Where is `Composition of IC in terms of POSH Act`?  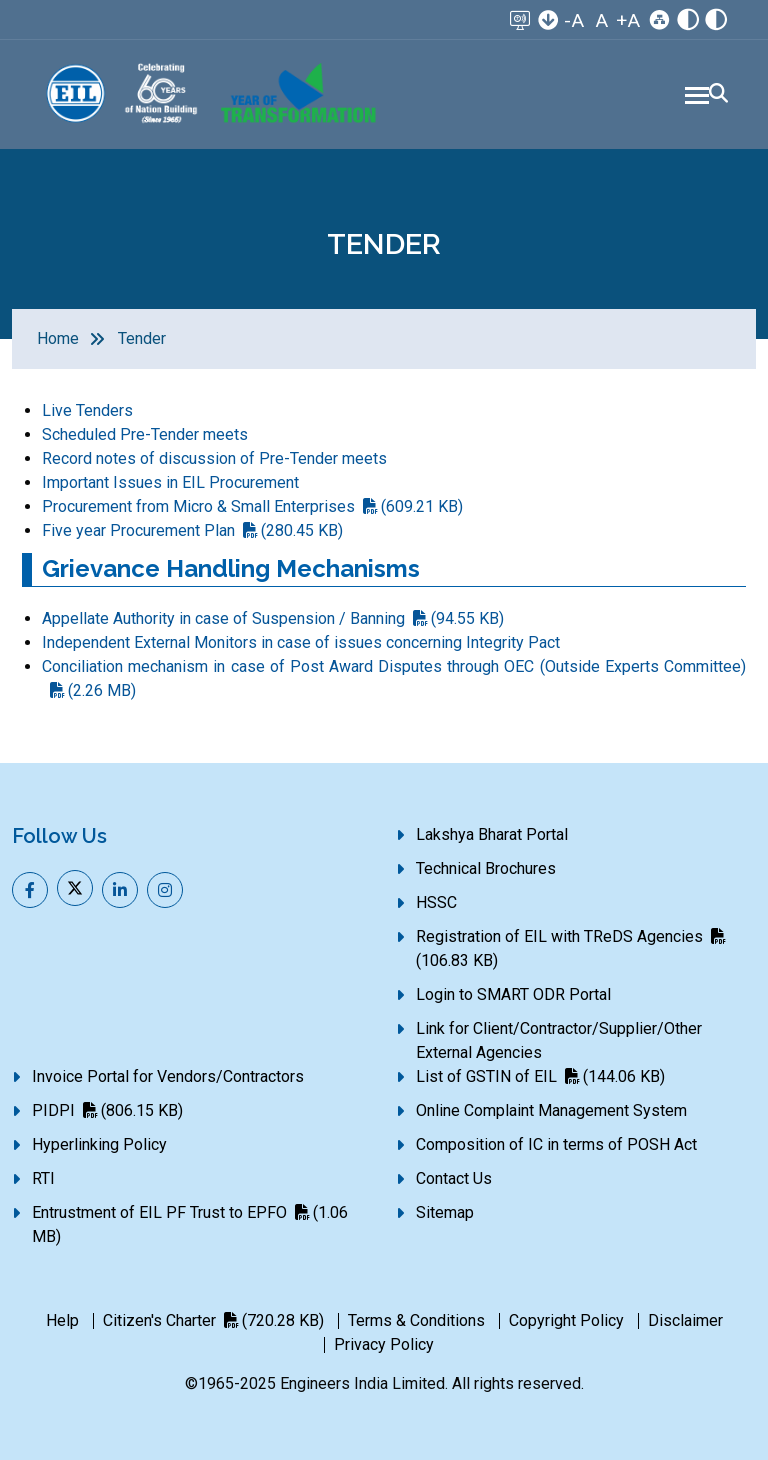 Composition of IC in terms of POSH Act is located at coordinates (556, 1144).